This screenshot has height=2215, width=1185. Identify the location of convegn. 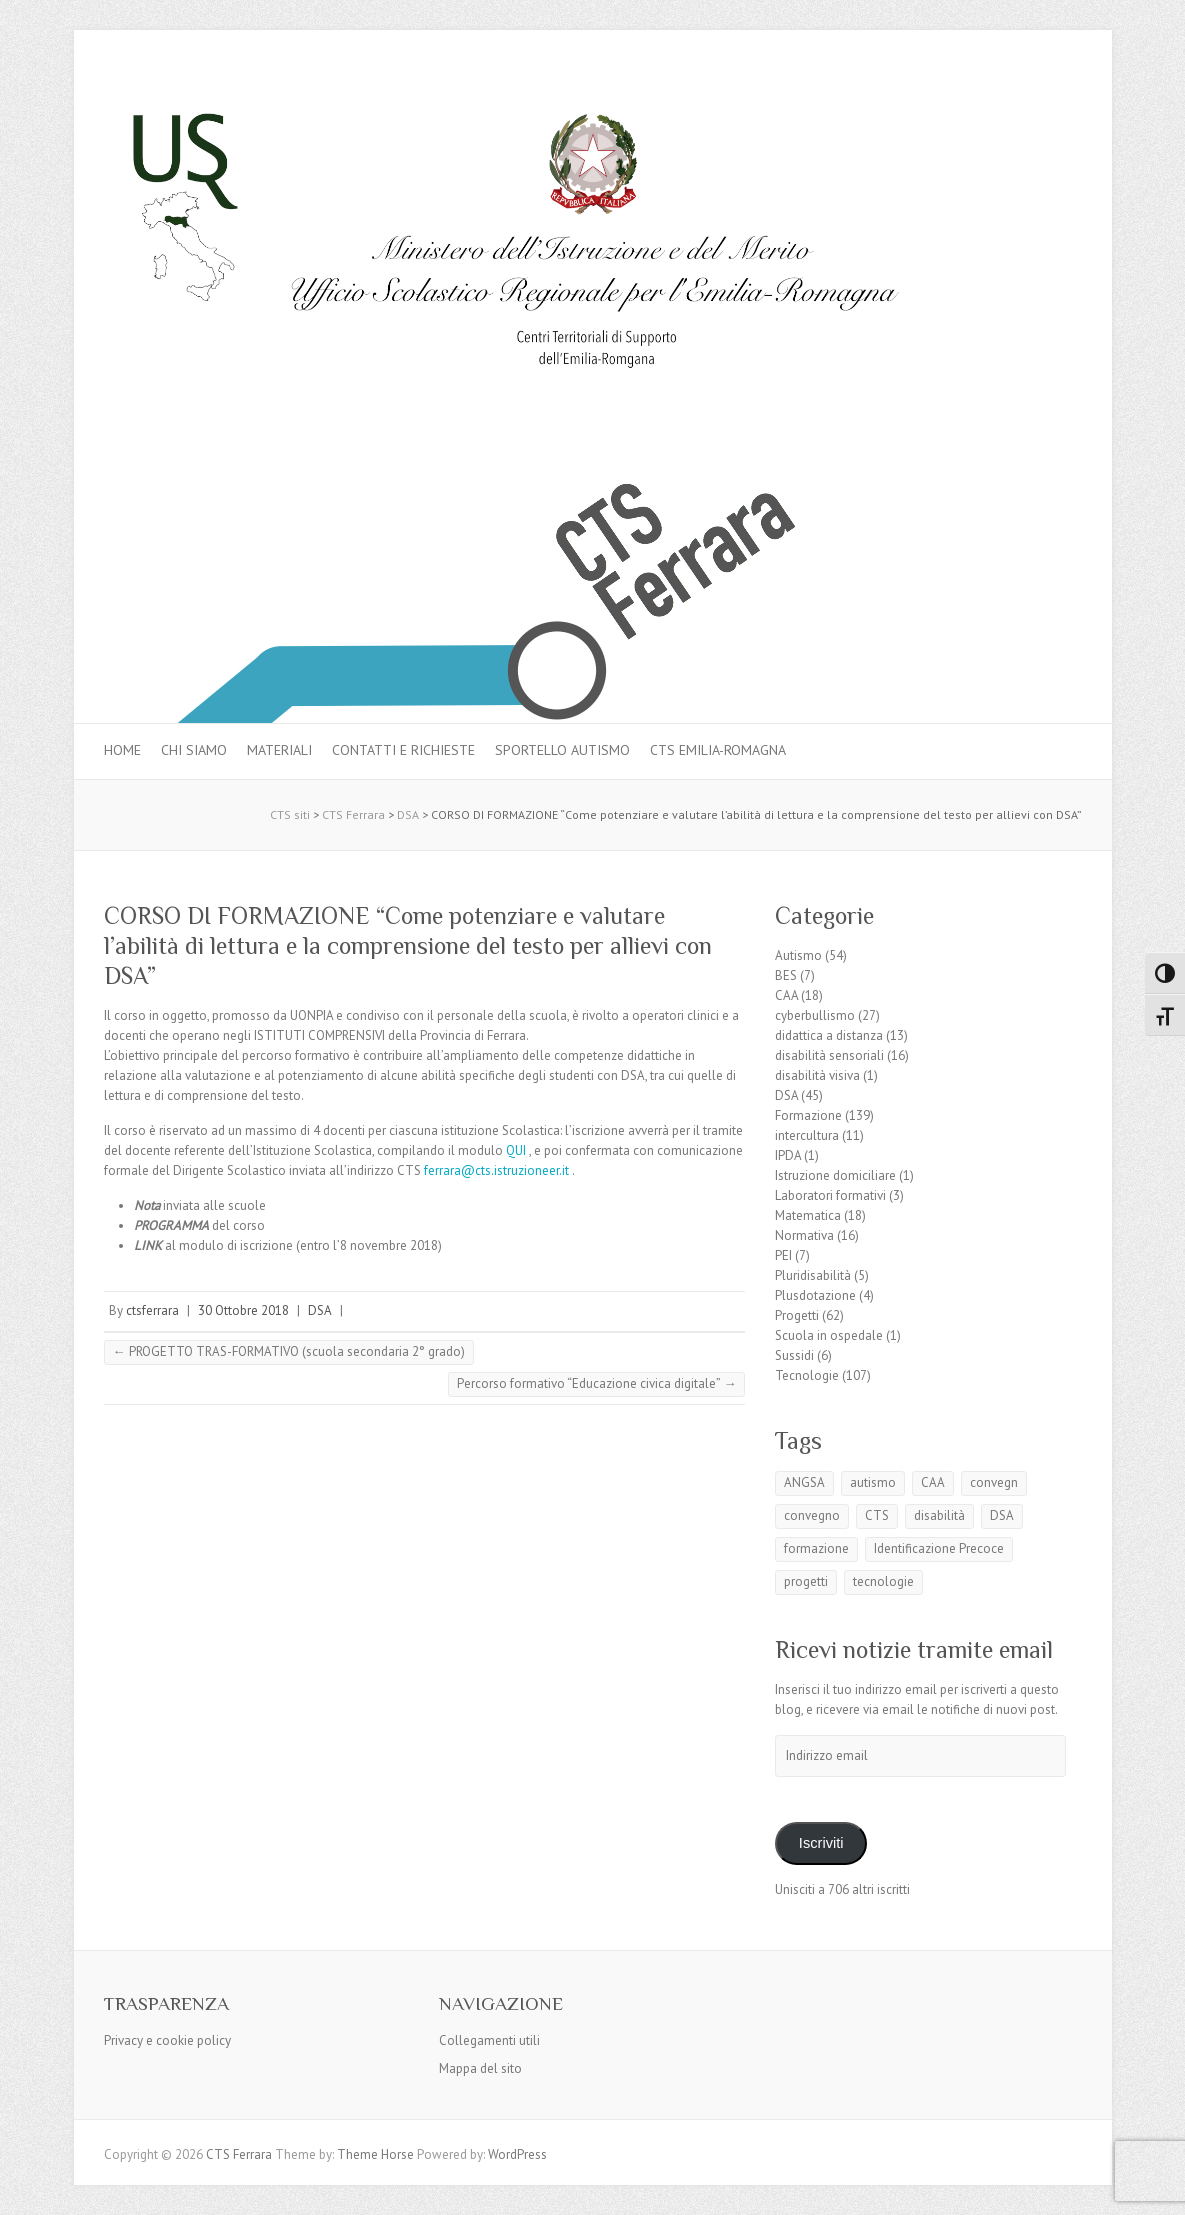
(994, 1482).